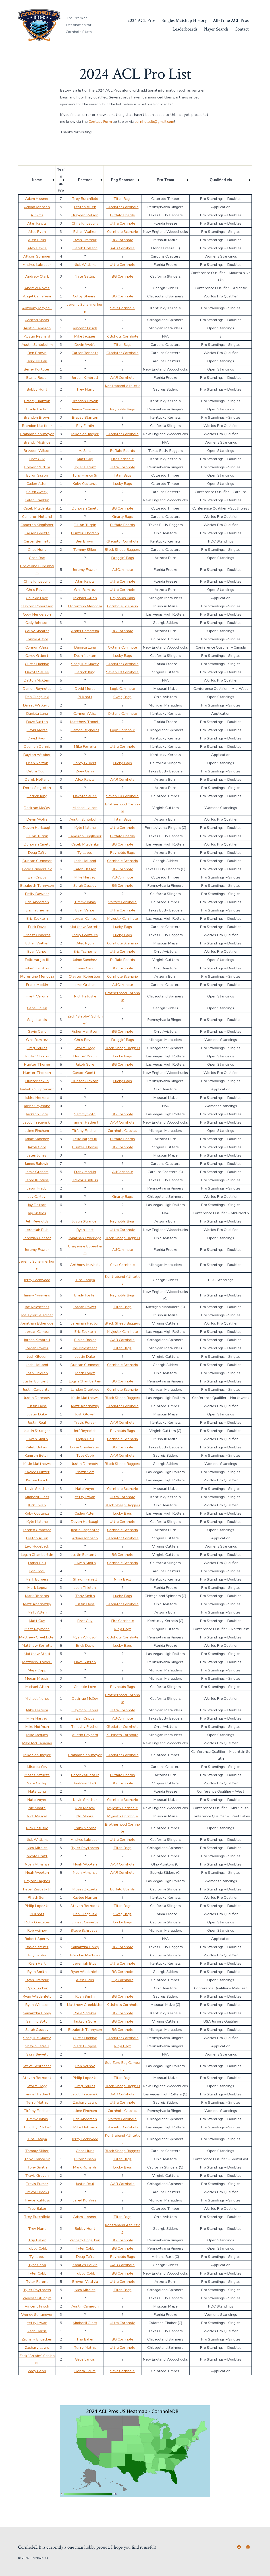 This screenshot has width=270, height=2576. I want to click on Brandon Brown, so click(85, 400).